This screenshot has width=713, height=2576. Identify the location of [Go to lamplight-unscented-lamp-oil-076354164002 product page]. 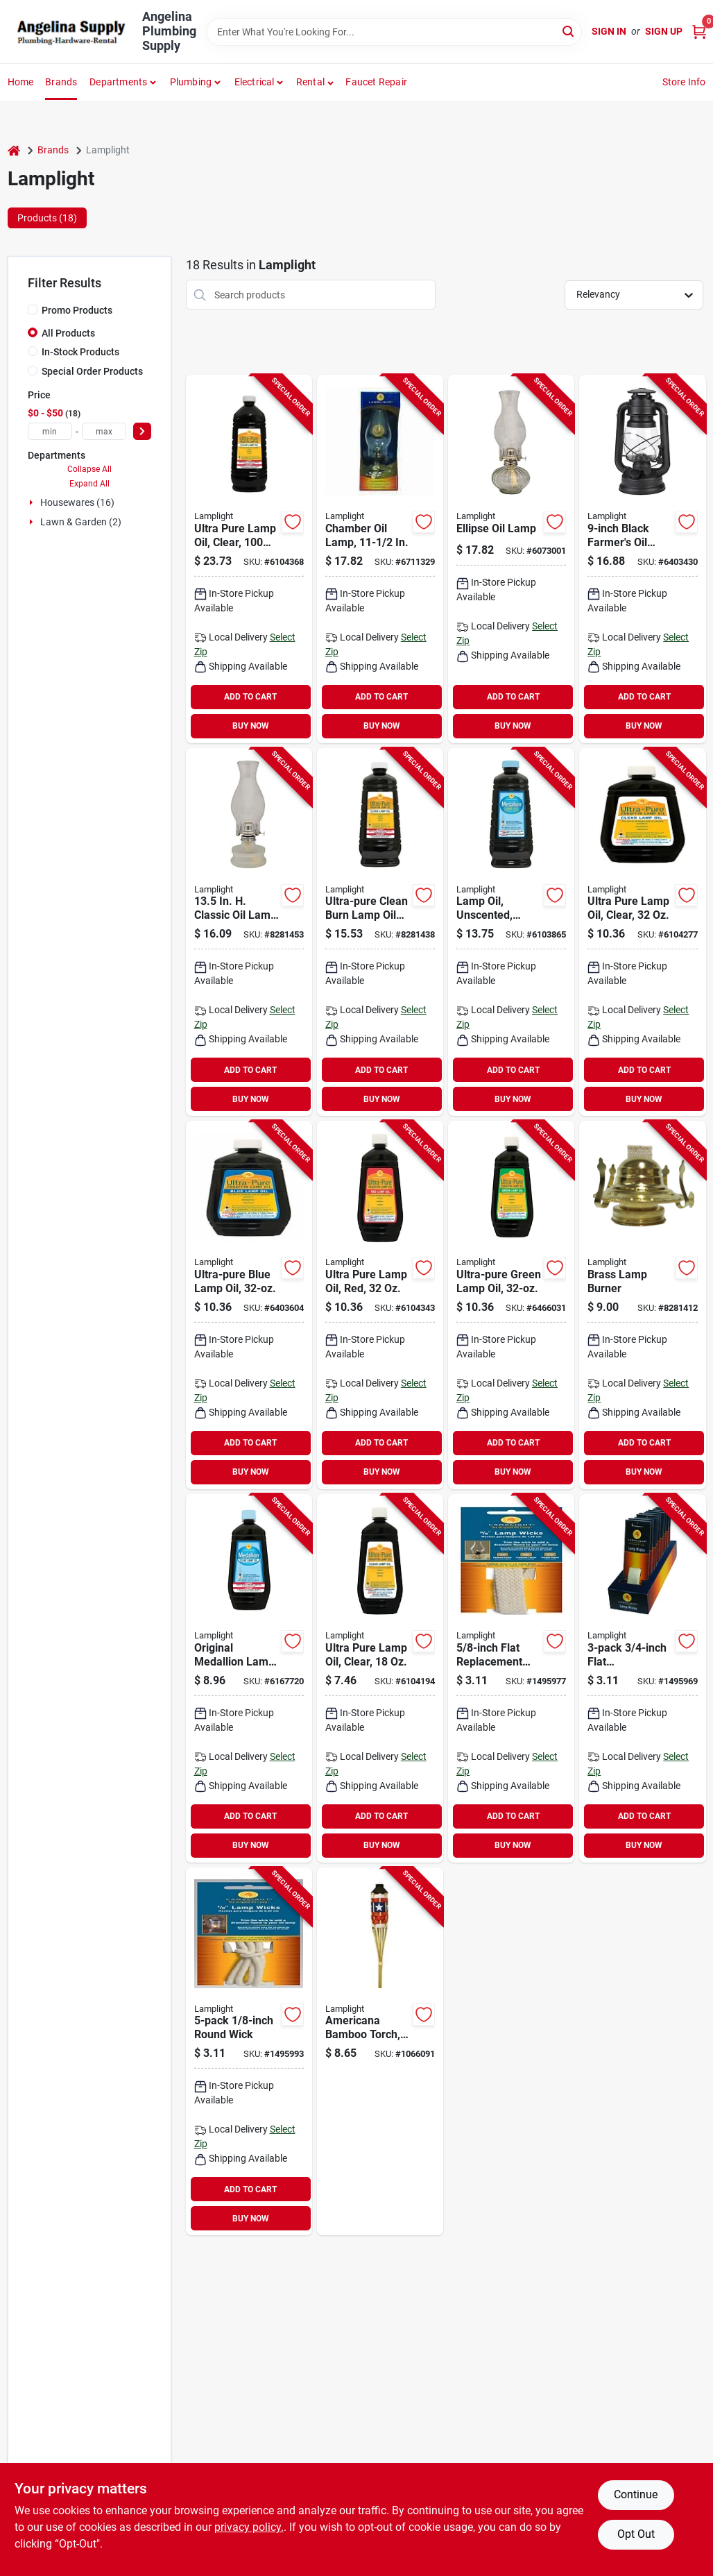
(249, 1678).